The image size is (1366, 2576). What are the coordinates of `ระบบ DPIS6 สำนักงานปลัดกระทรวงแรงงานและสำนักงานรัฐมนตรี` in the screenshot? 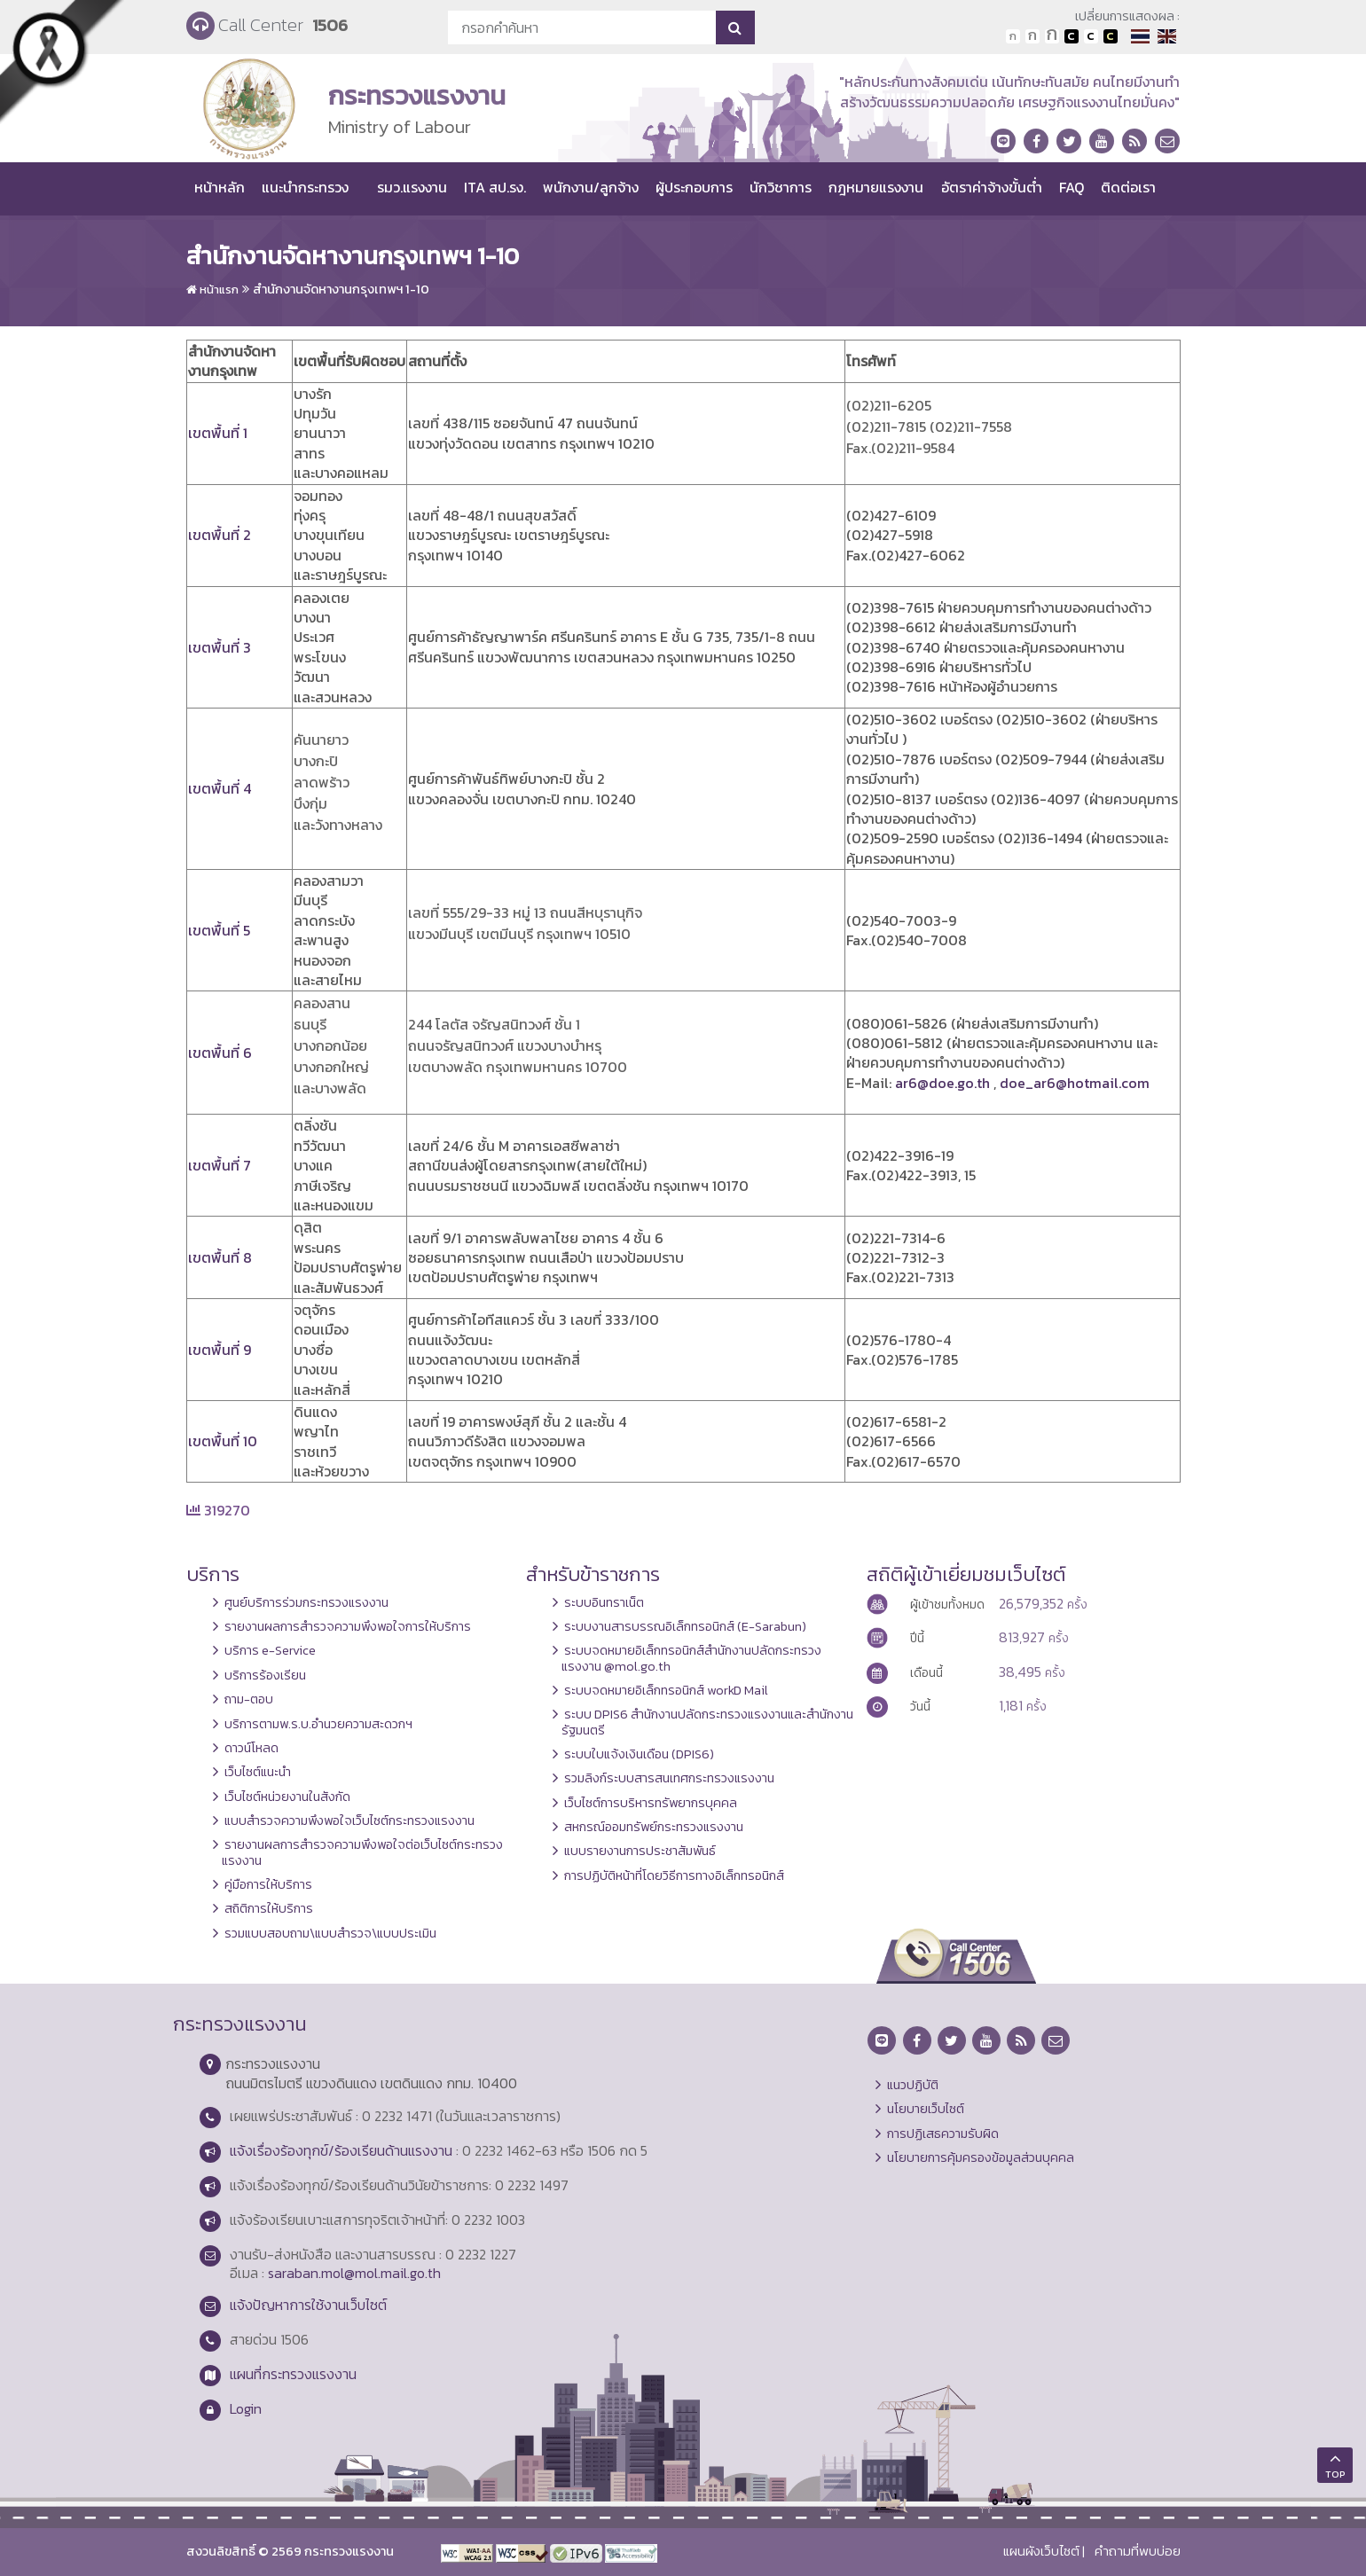 It's located at (707, 1721).